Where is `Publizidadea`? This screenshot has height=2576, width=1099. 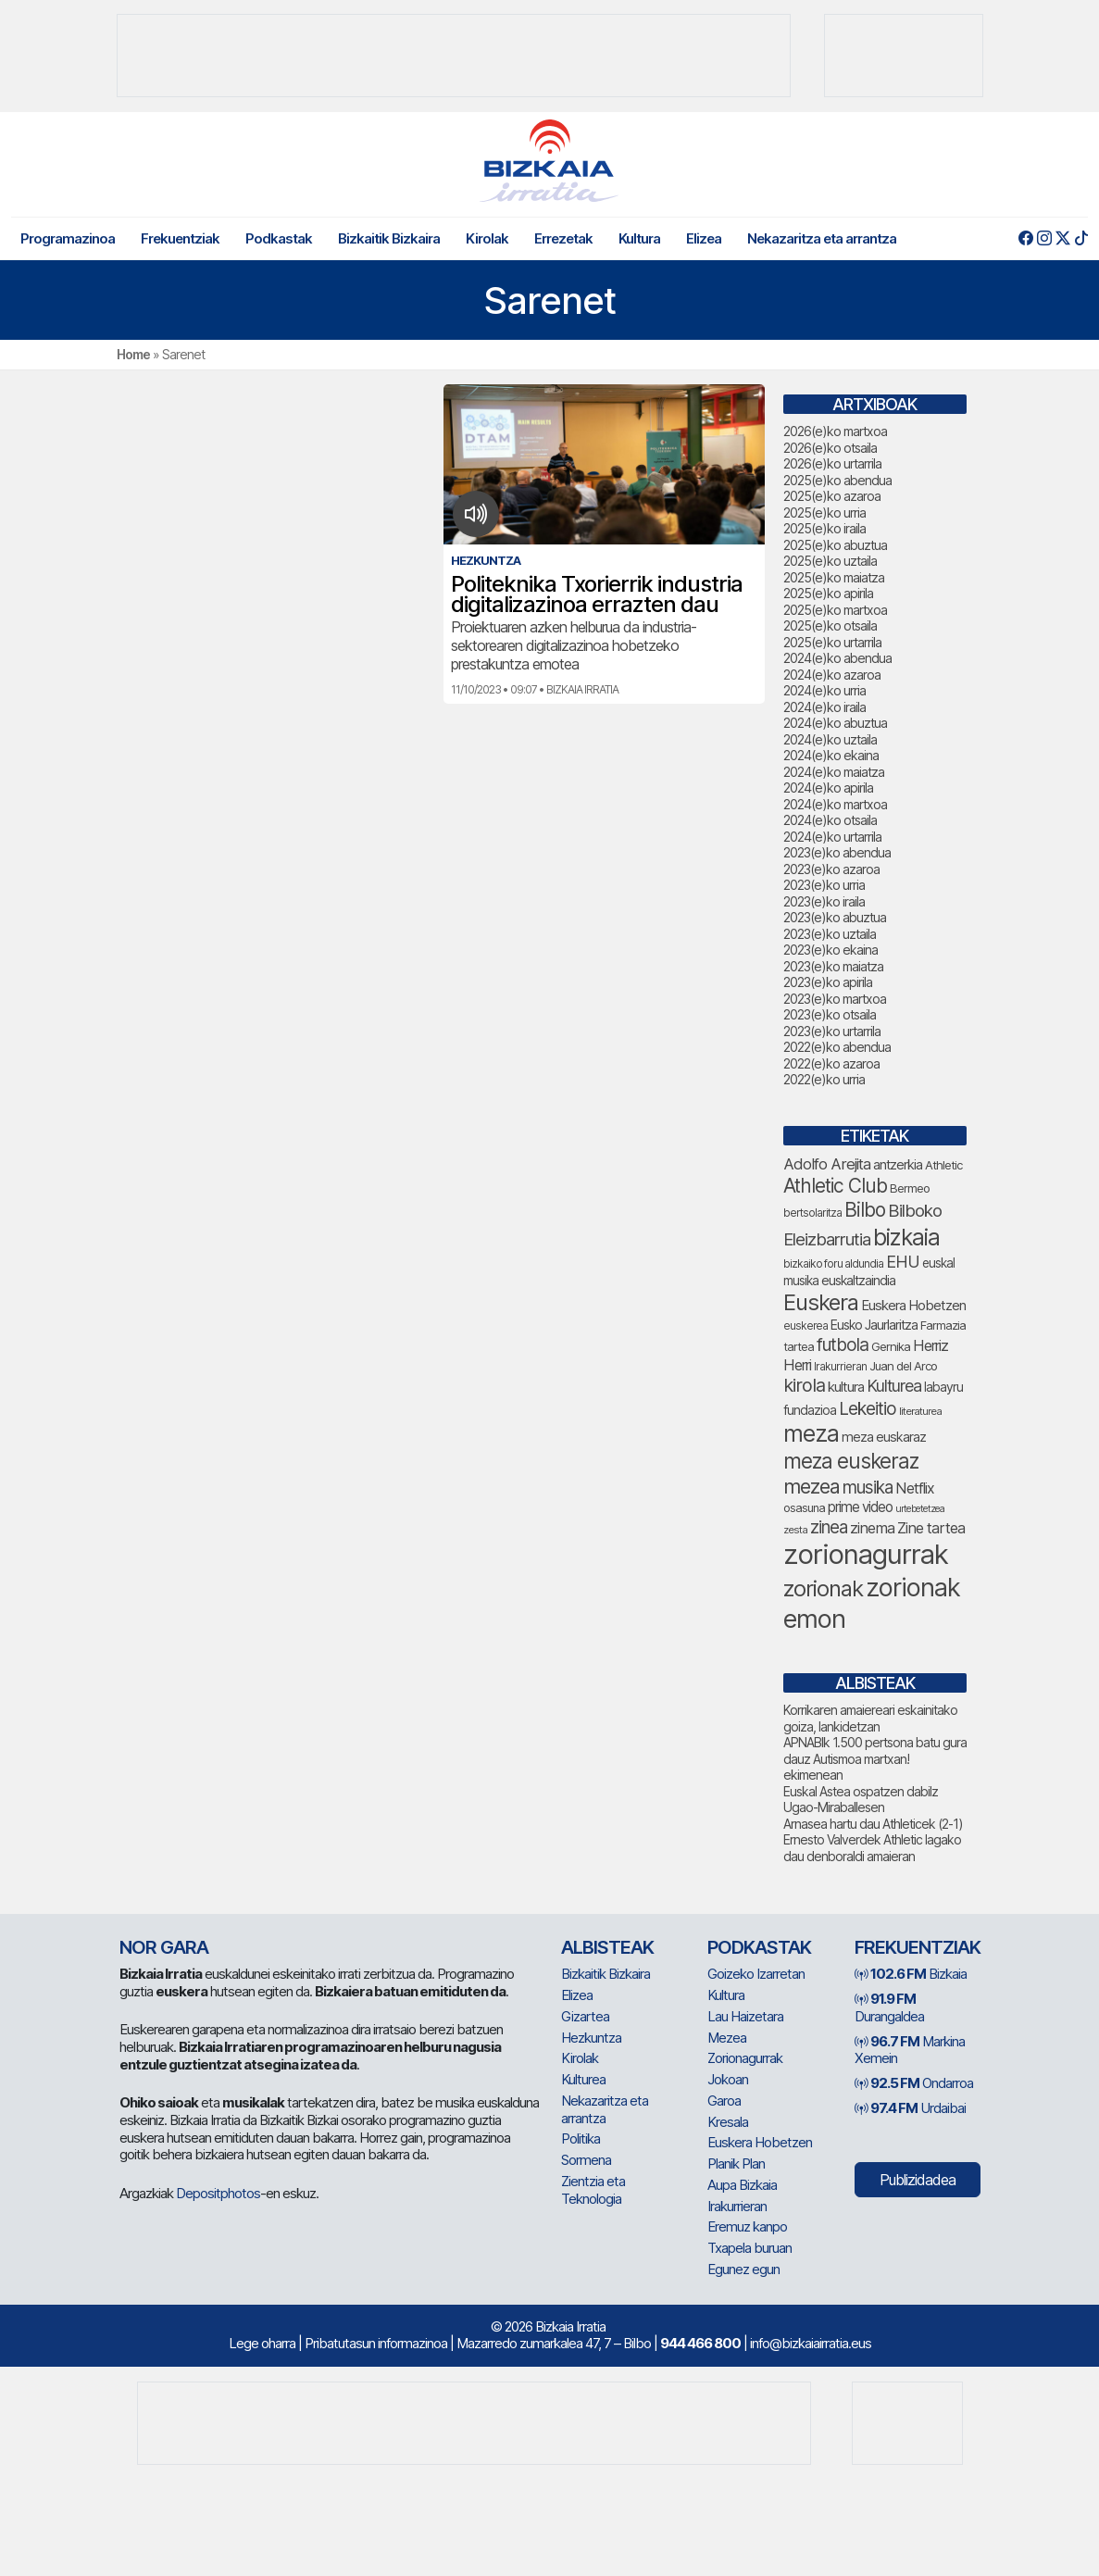 Publizidadea is located at coordinates (917, 2179).